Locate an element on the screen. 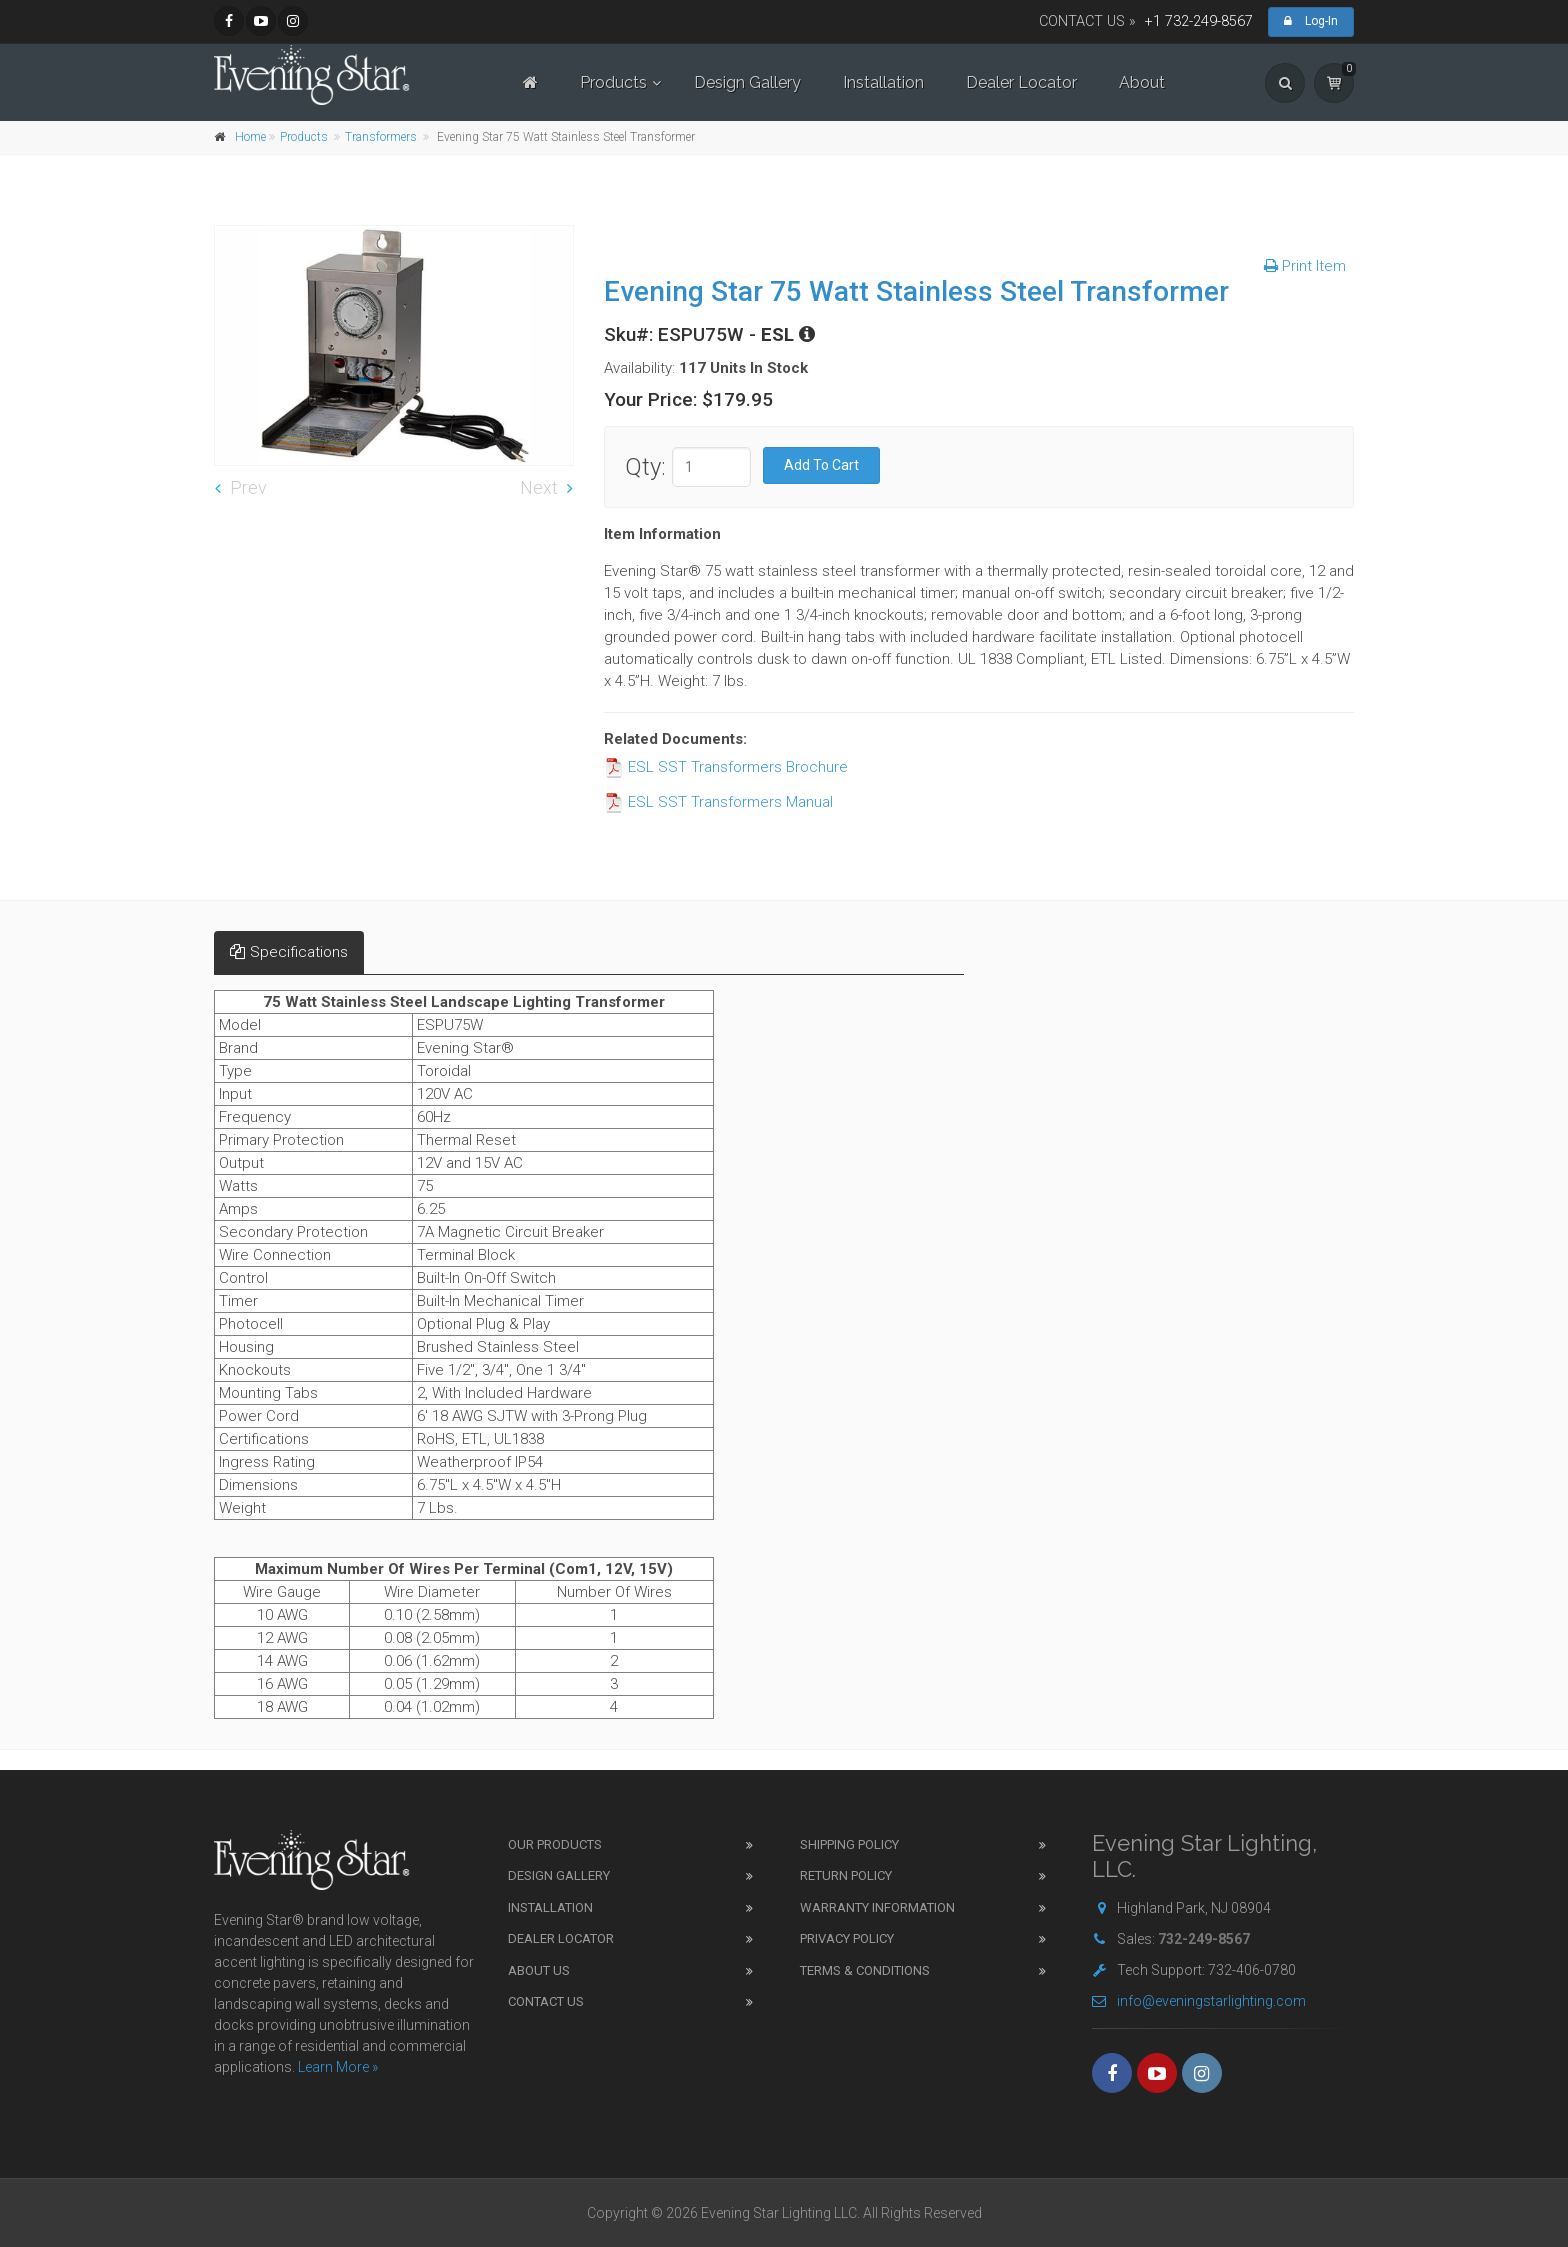  info@eveningstarlighting.com is located at coordinates (1199, 2001).